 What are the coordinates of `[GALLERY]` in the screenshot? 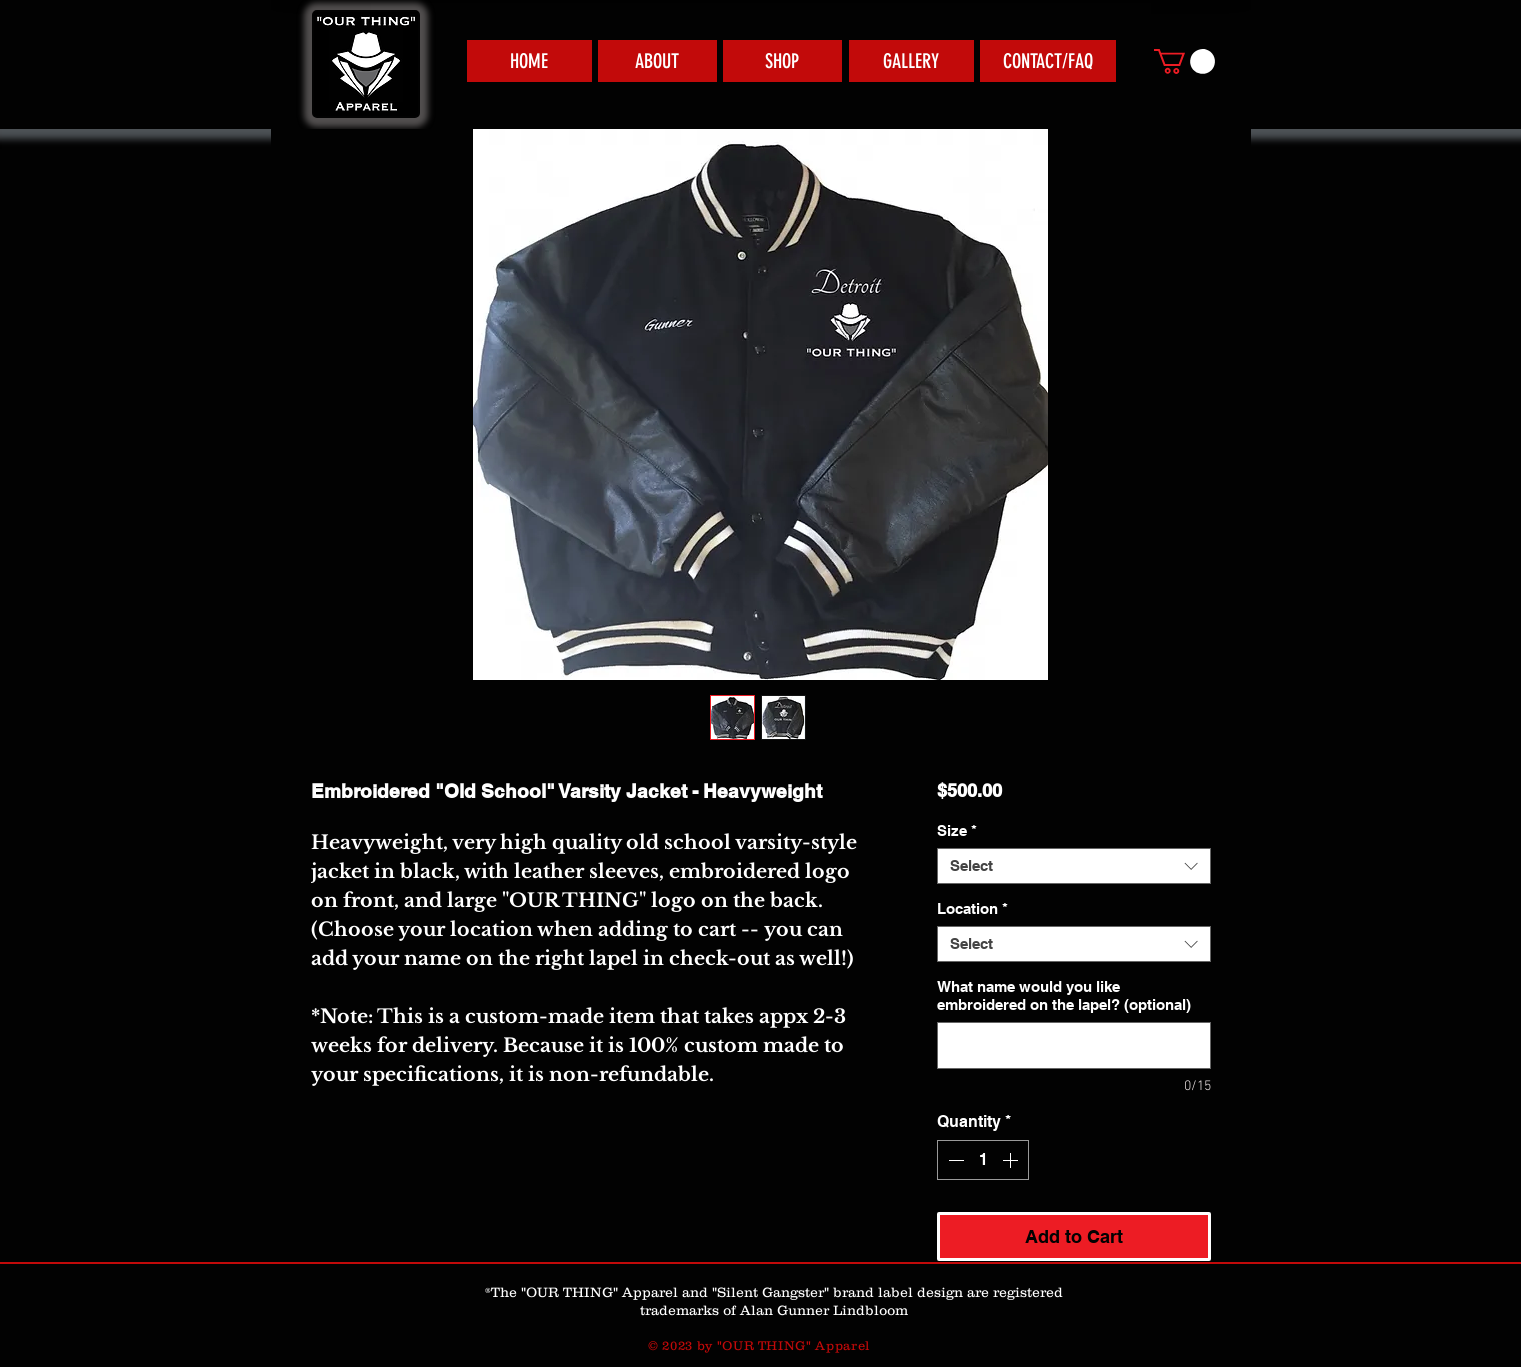 It's located at (911, 61).